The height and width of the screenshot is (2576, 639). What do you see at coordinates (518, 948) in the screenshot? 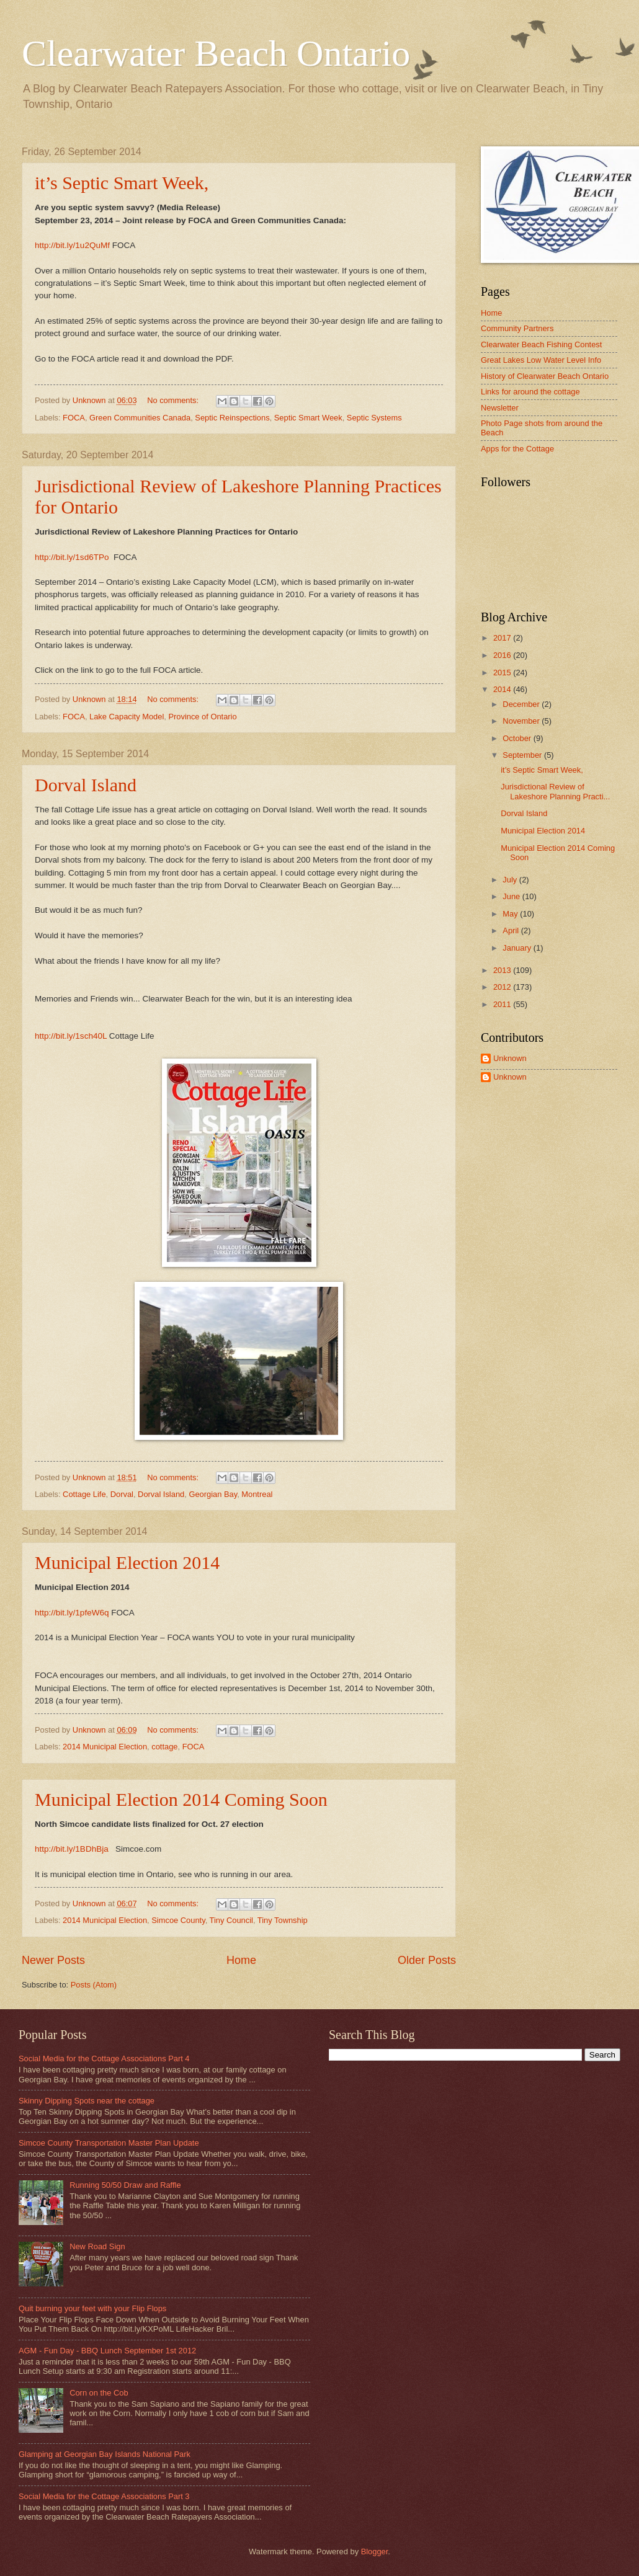
I see `January` at bounding box center [518, 948].